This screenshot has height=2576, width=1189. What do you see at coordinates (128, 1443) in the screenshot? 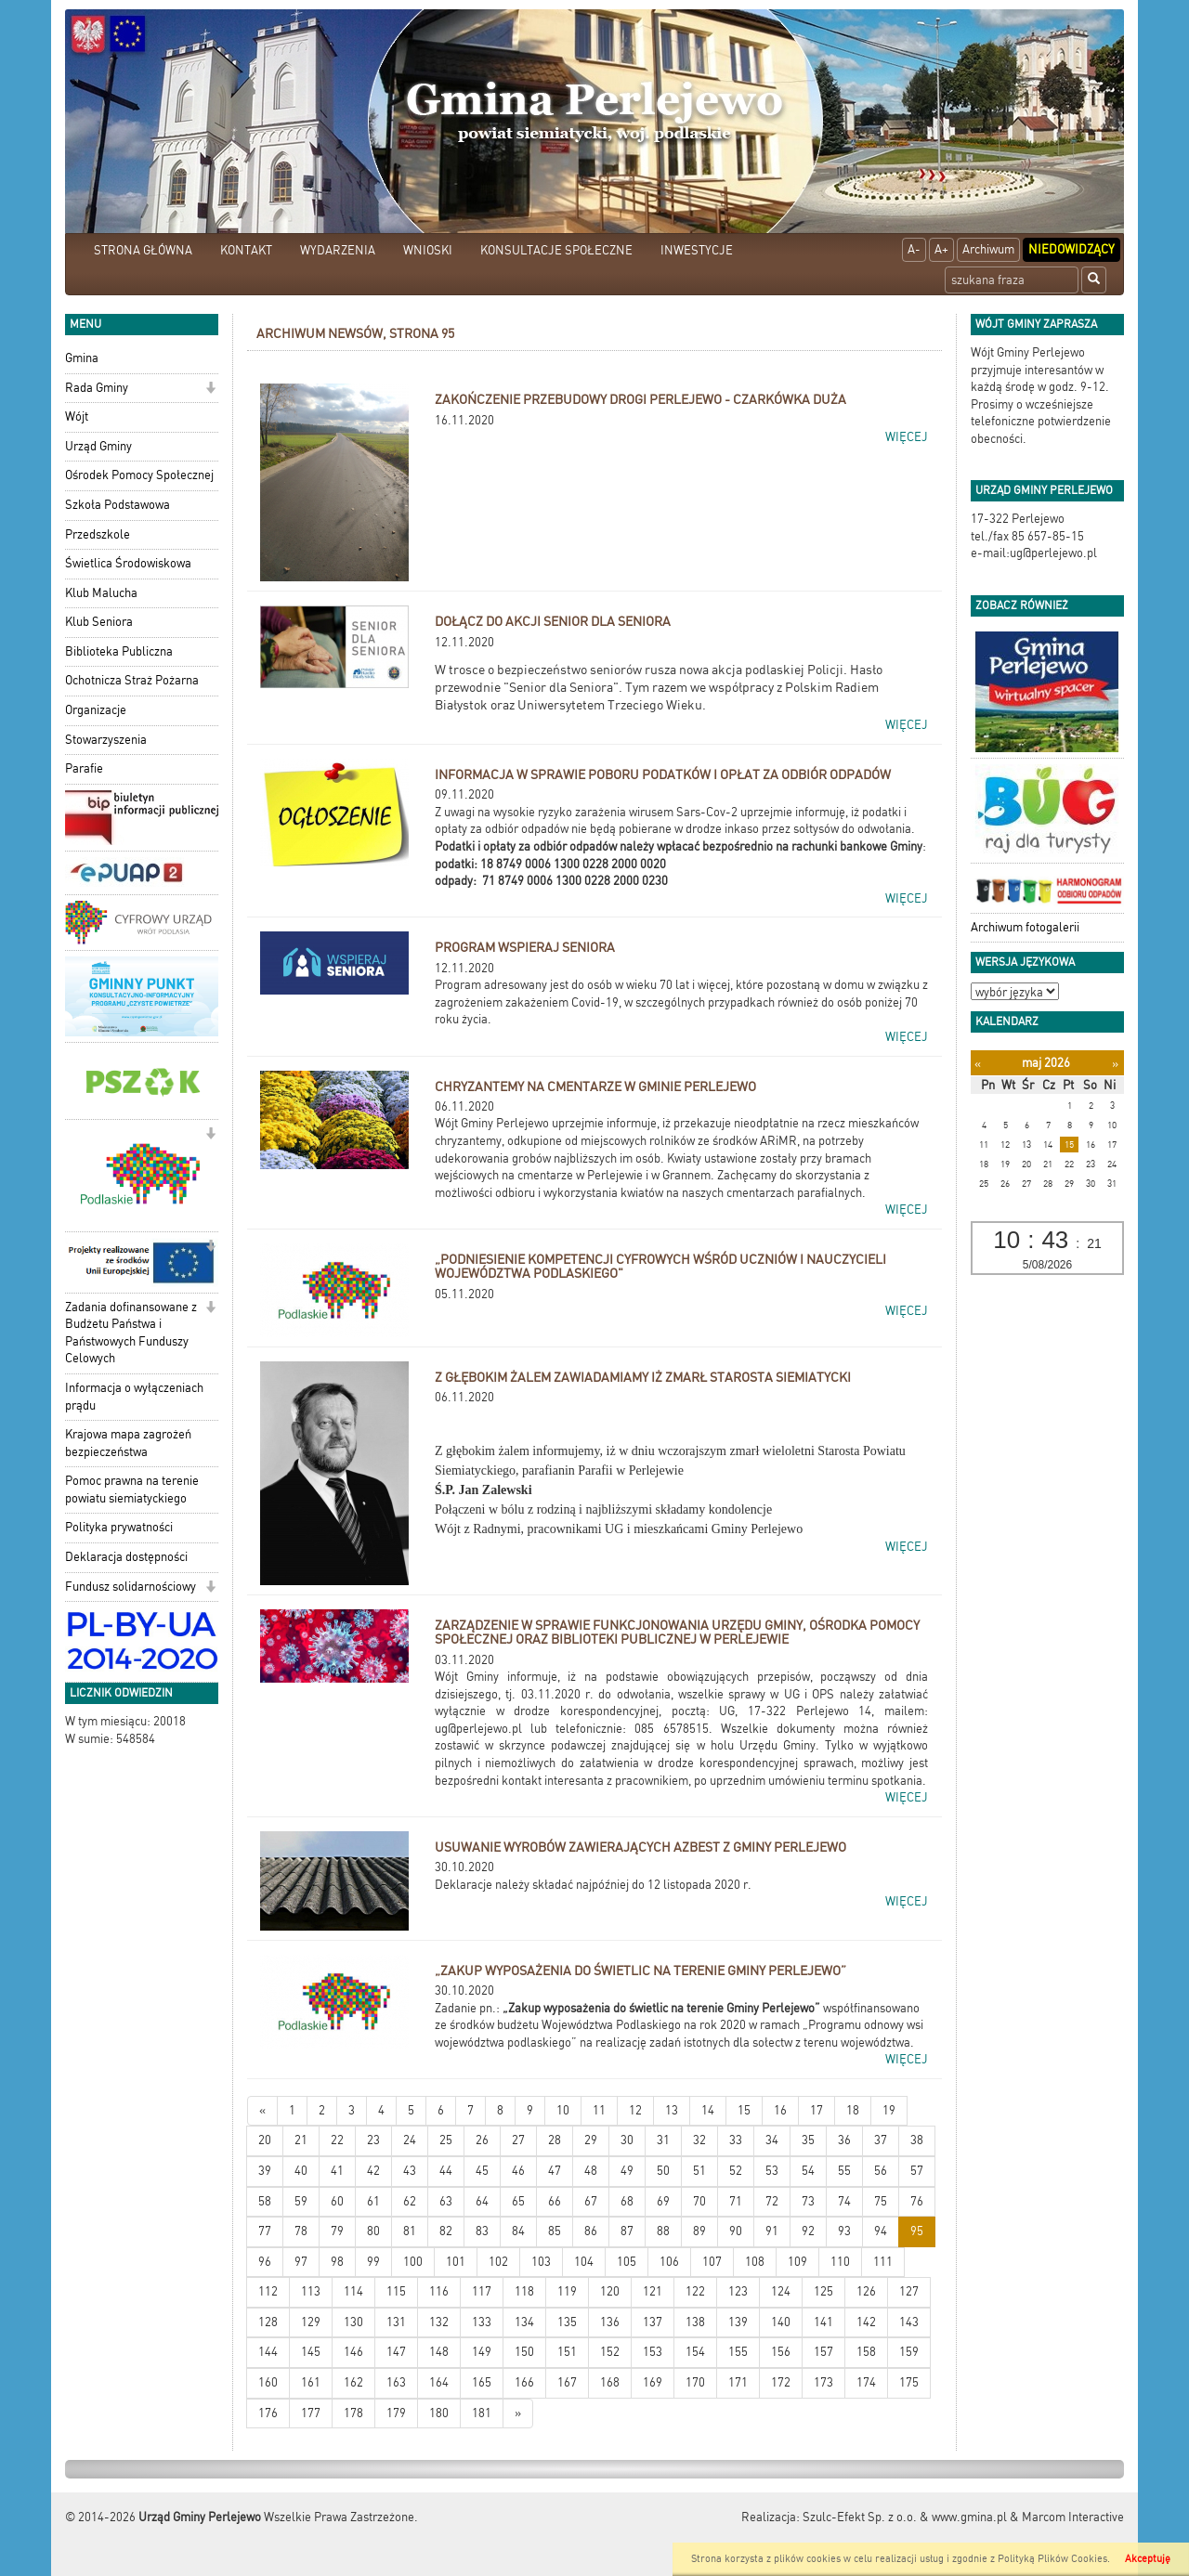
I see `Krajowa mapa zagrożeń bezpieczeństwa` at bounding box center [128, 1443].